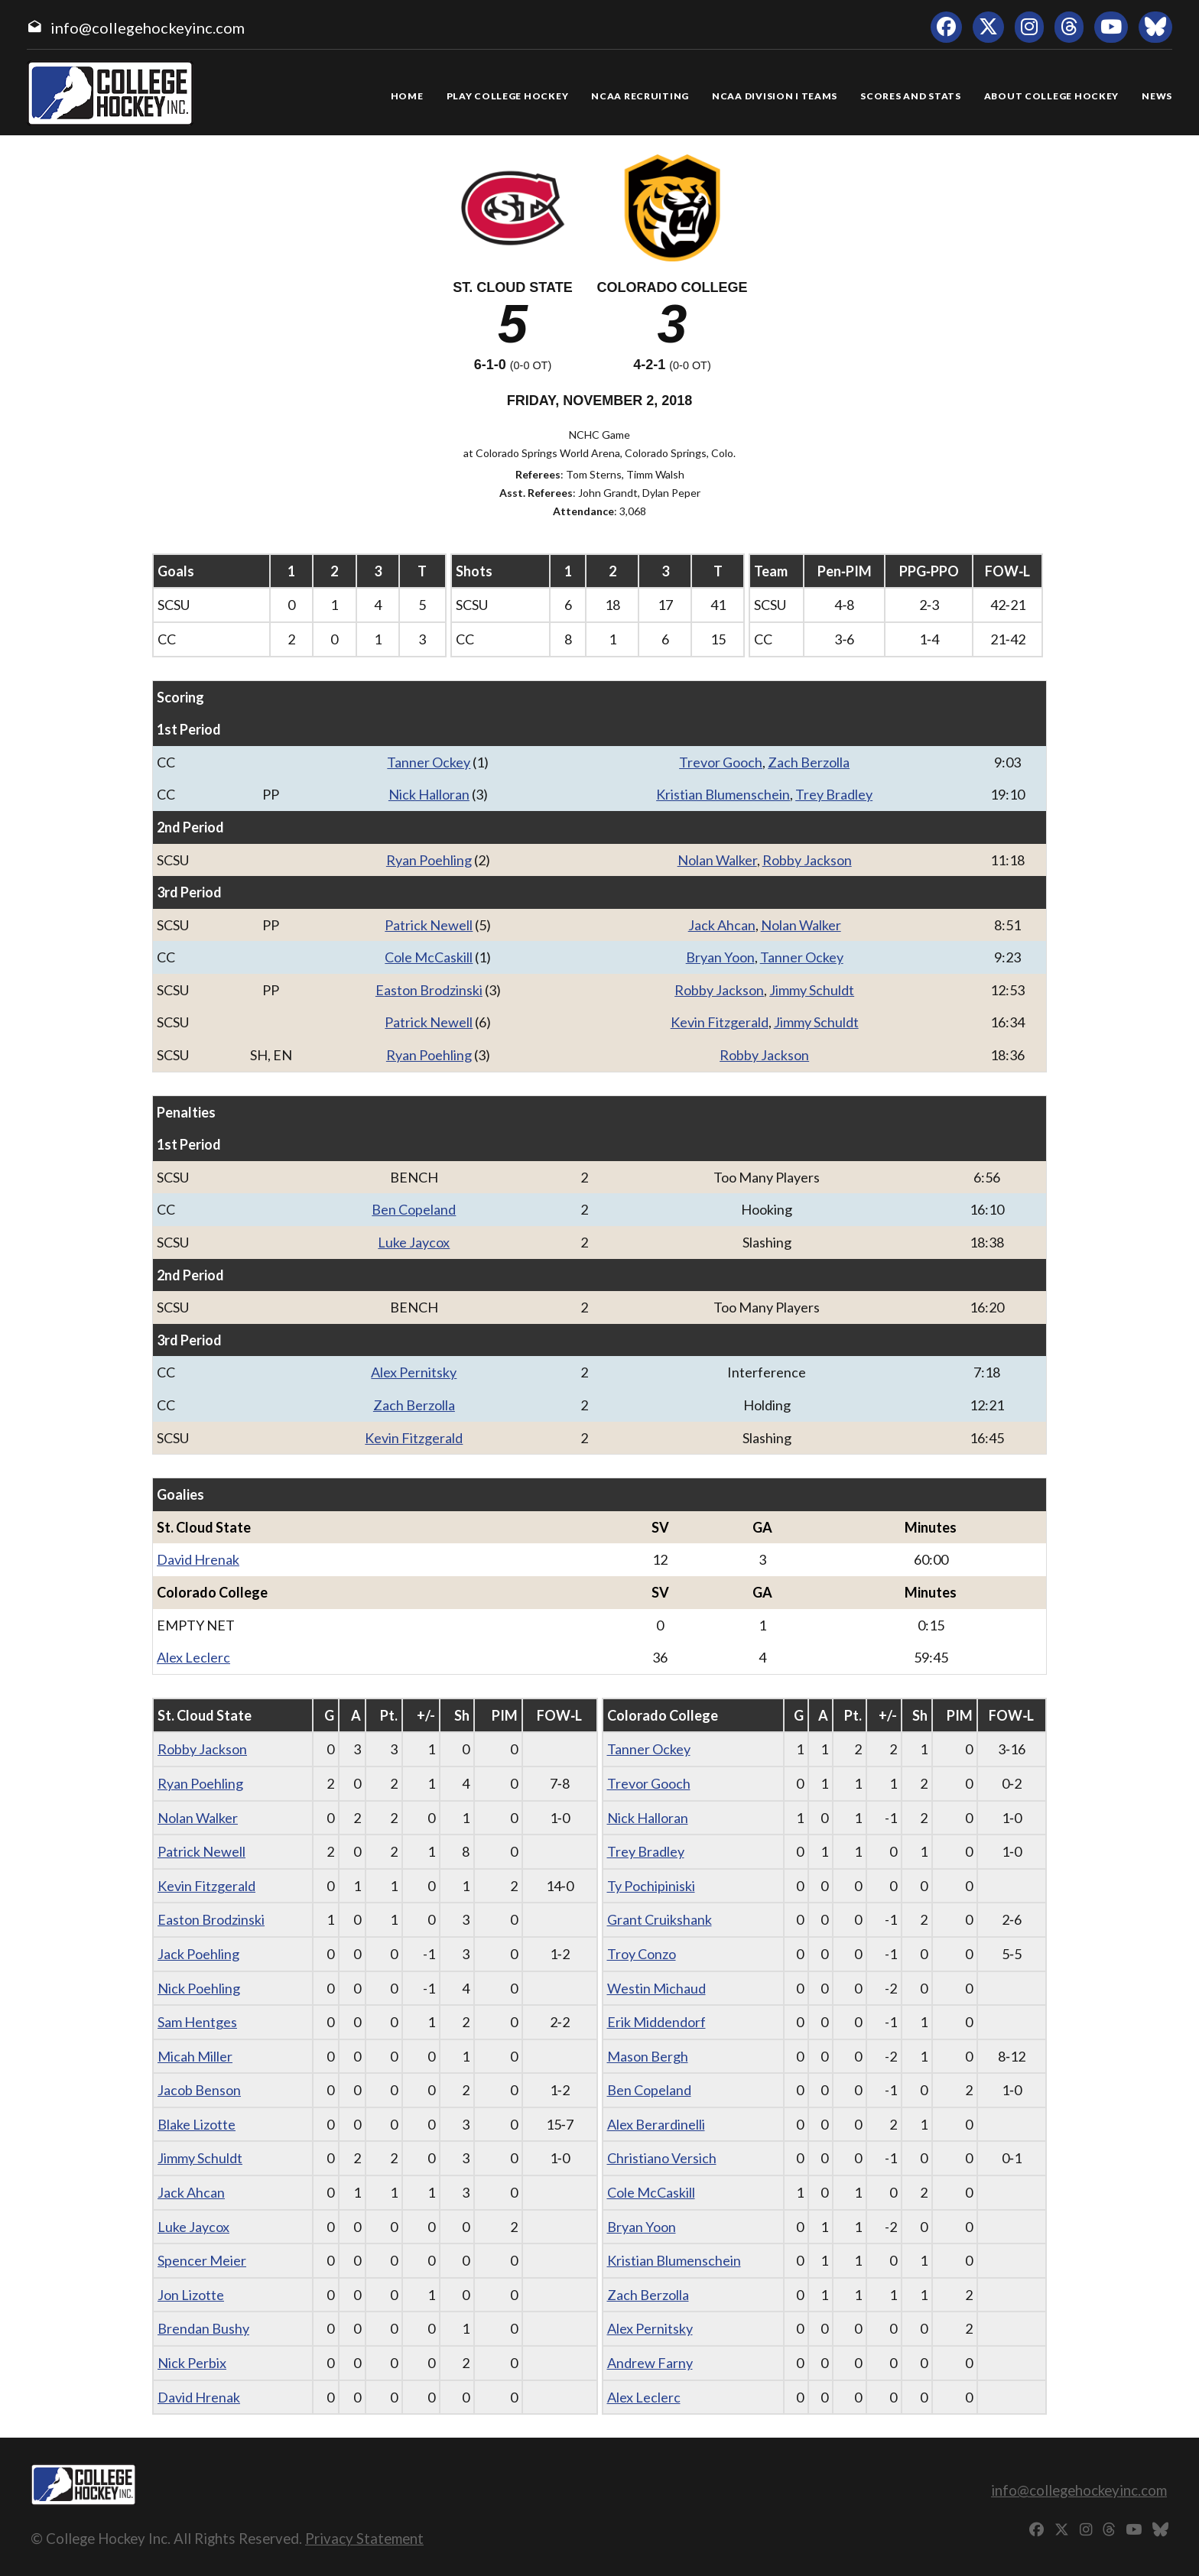  I want to click on Kevin Fitzgerald, so click(719, 1022).